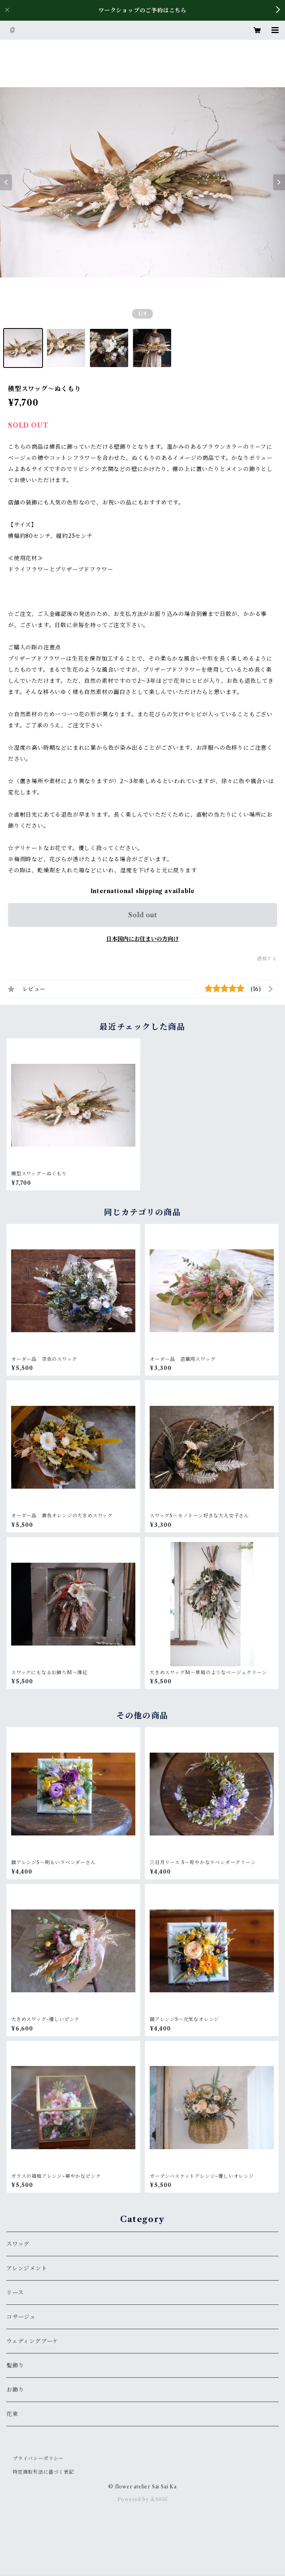 The width and height of the screenshot is (285, 2576). I want to click on ウェディングブーケ, so click(32, 2341).